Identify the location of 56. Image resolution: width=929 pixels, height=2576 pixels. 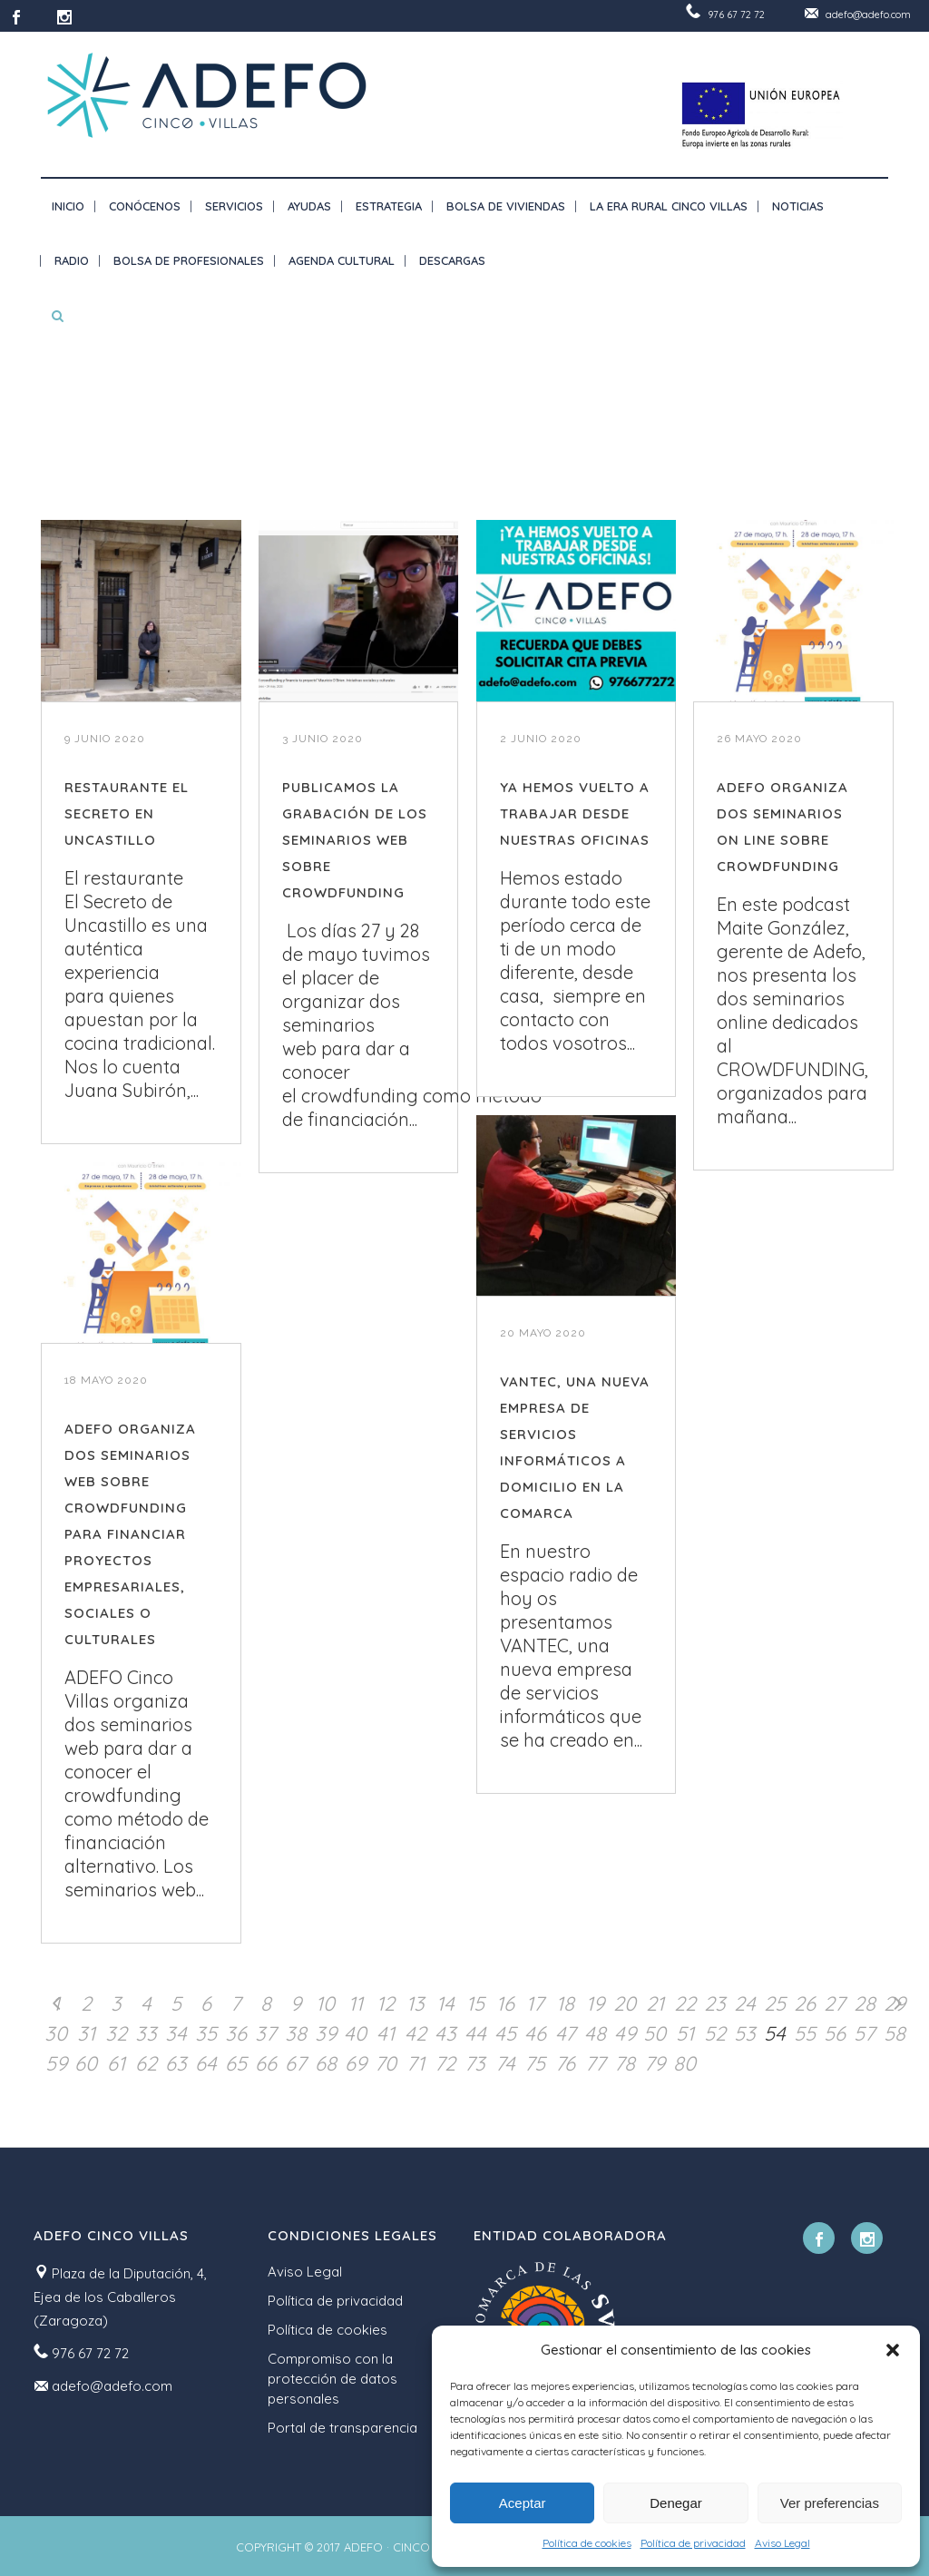
(835, 2033).